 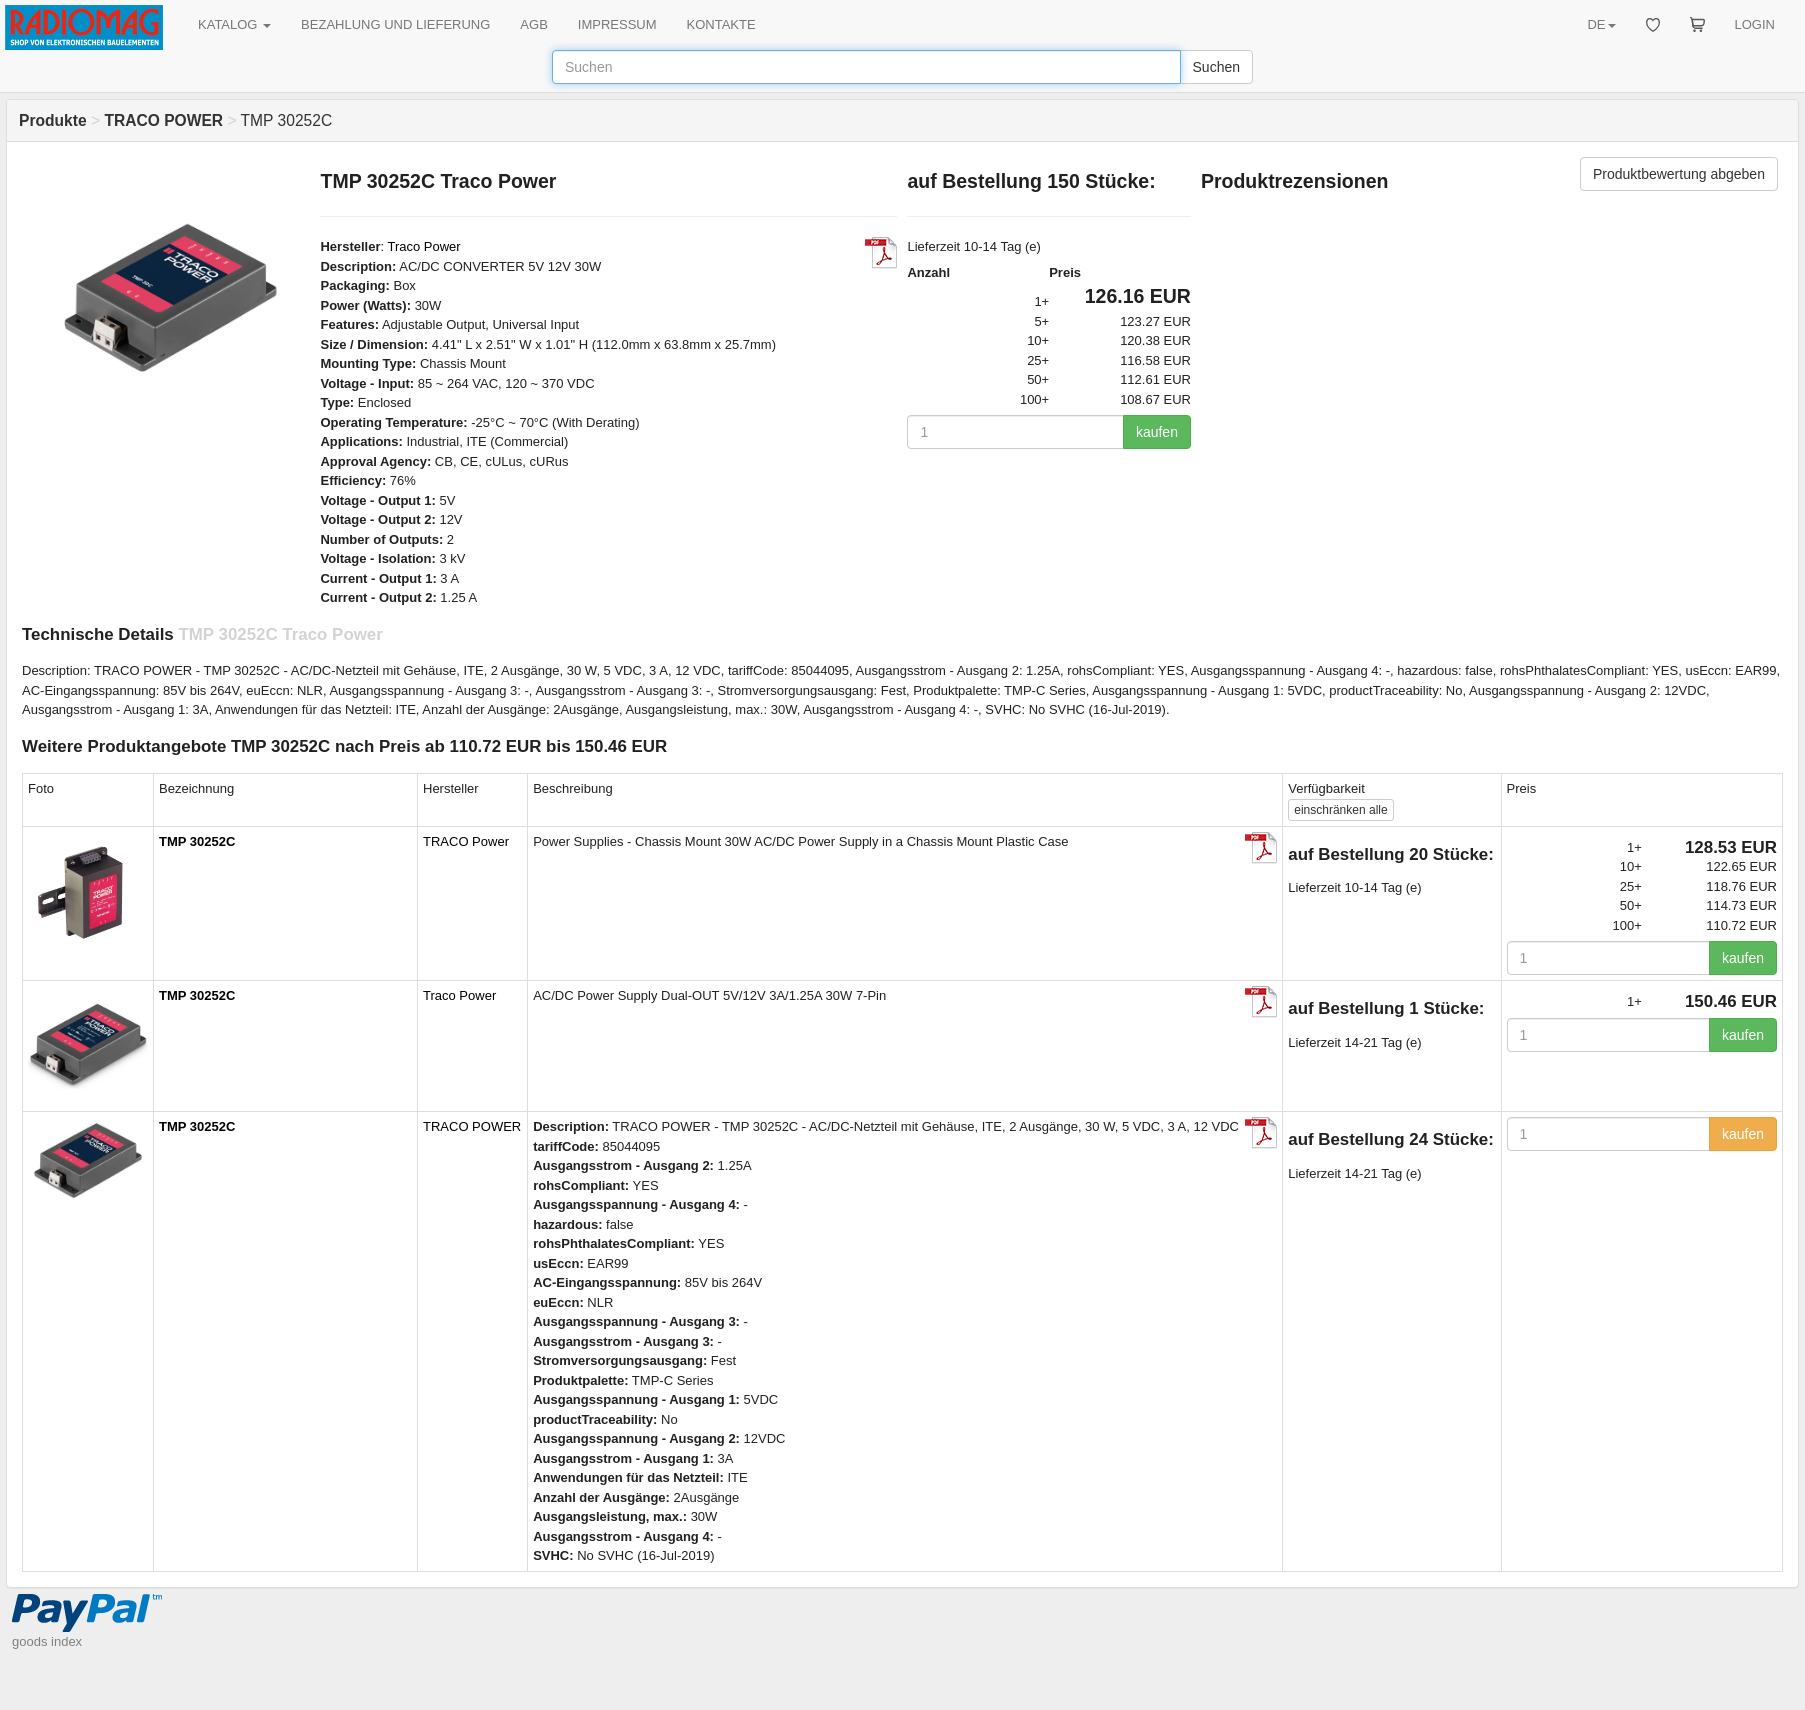 I want to click on Produktbewertung abgeben, so click(x=1679, y=174).